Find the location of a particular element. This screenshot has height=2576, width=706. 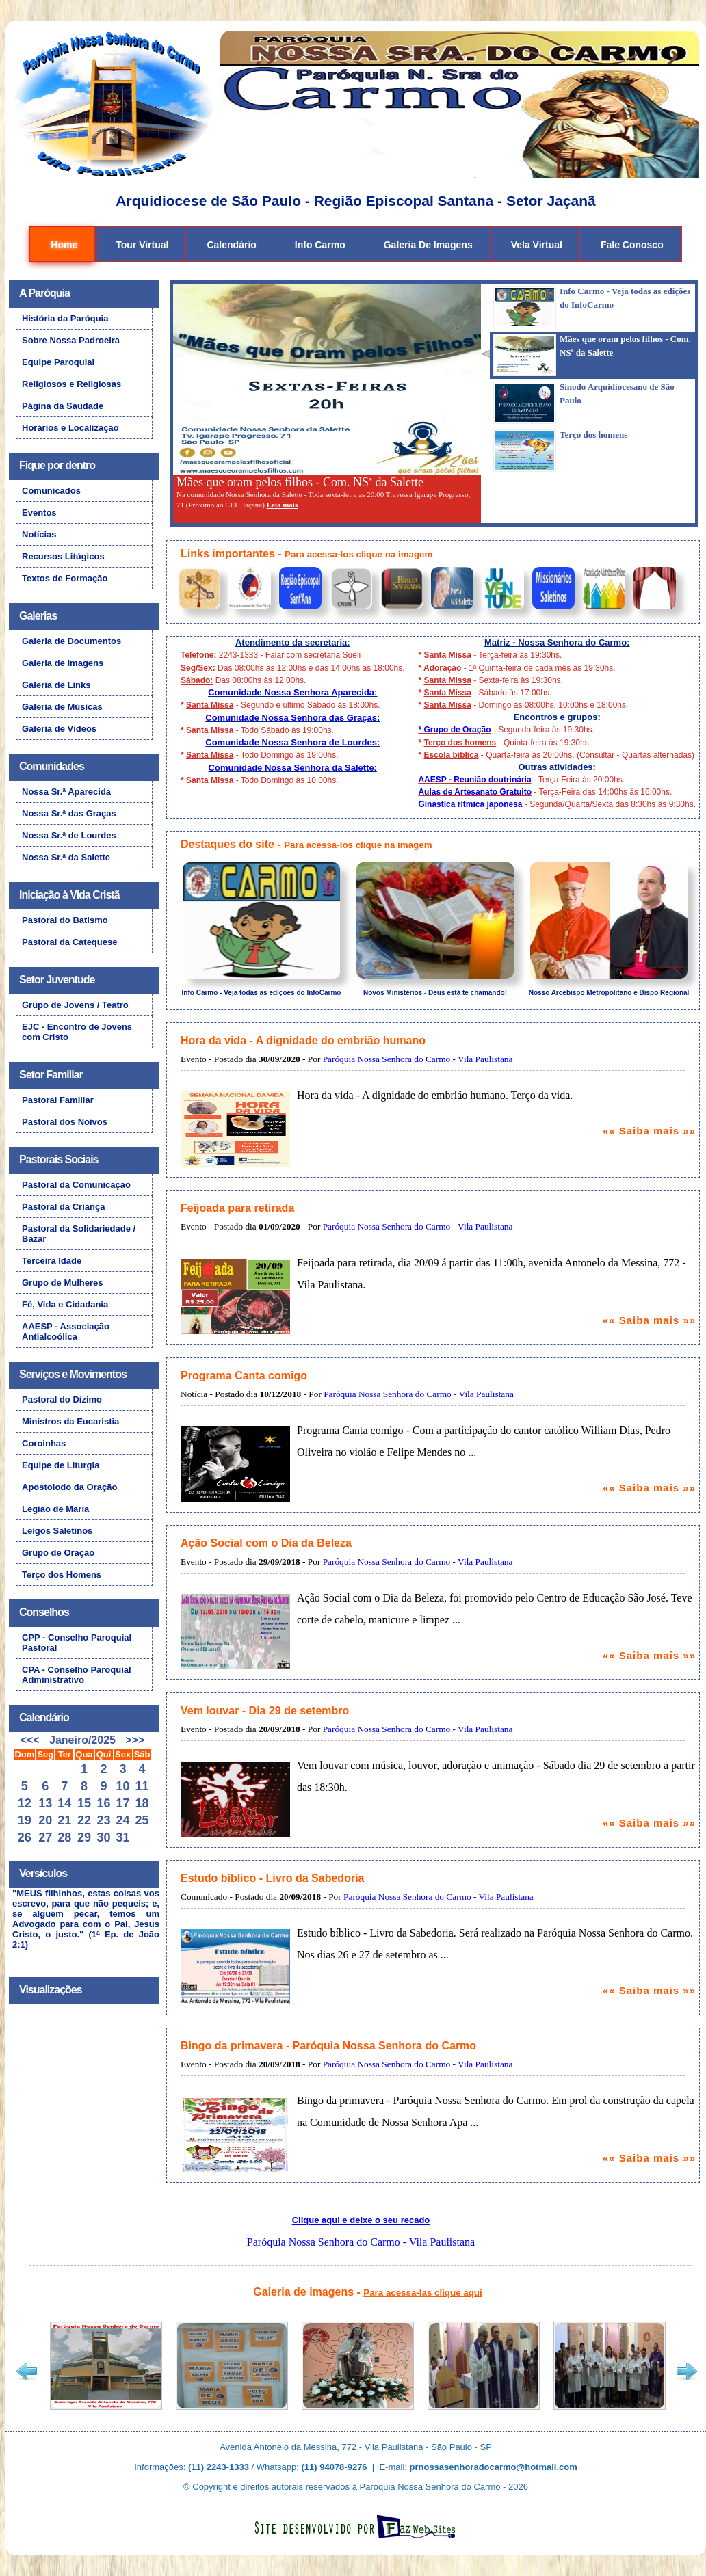

[presentation] is located at coordinates (592, 307).